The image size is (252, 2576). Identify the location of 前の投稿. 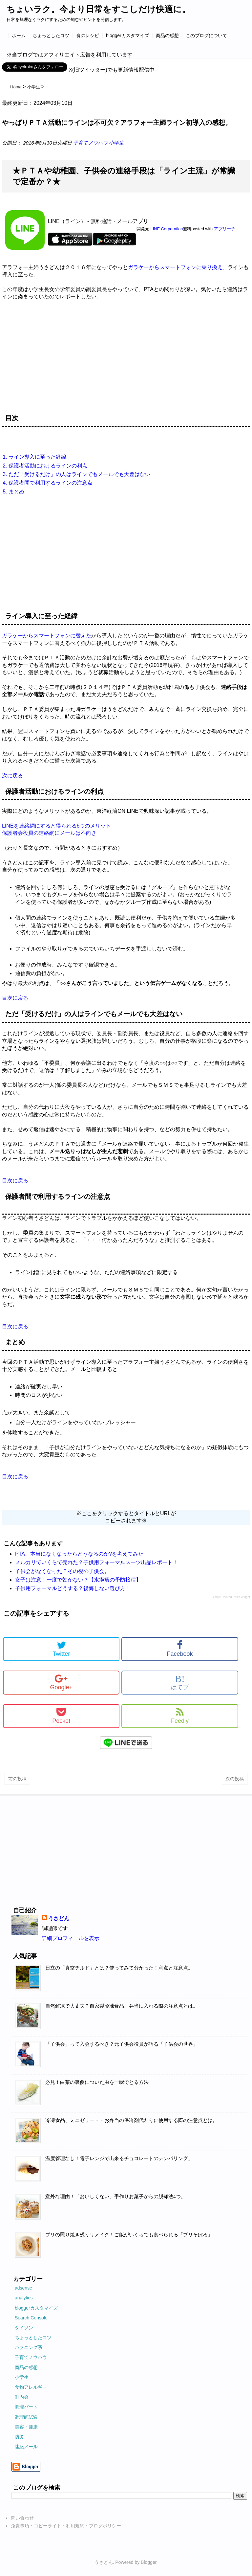
(17, 1778).